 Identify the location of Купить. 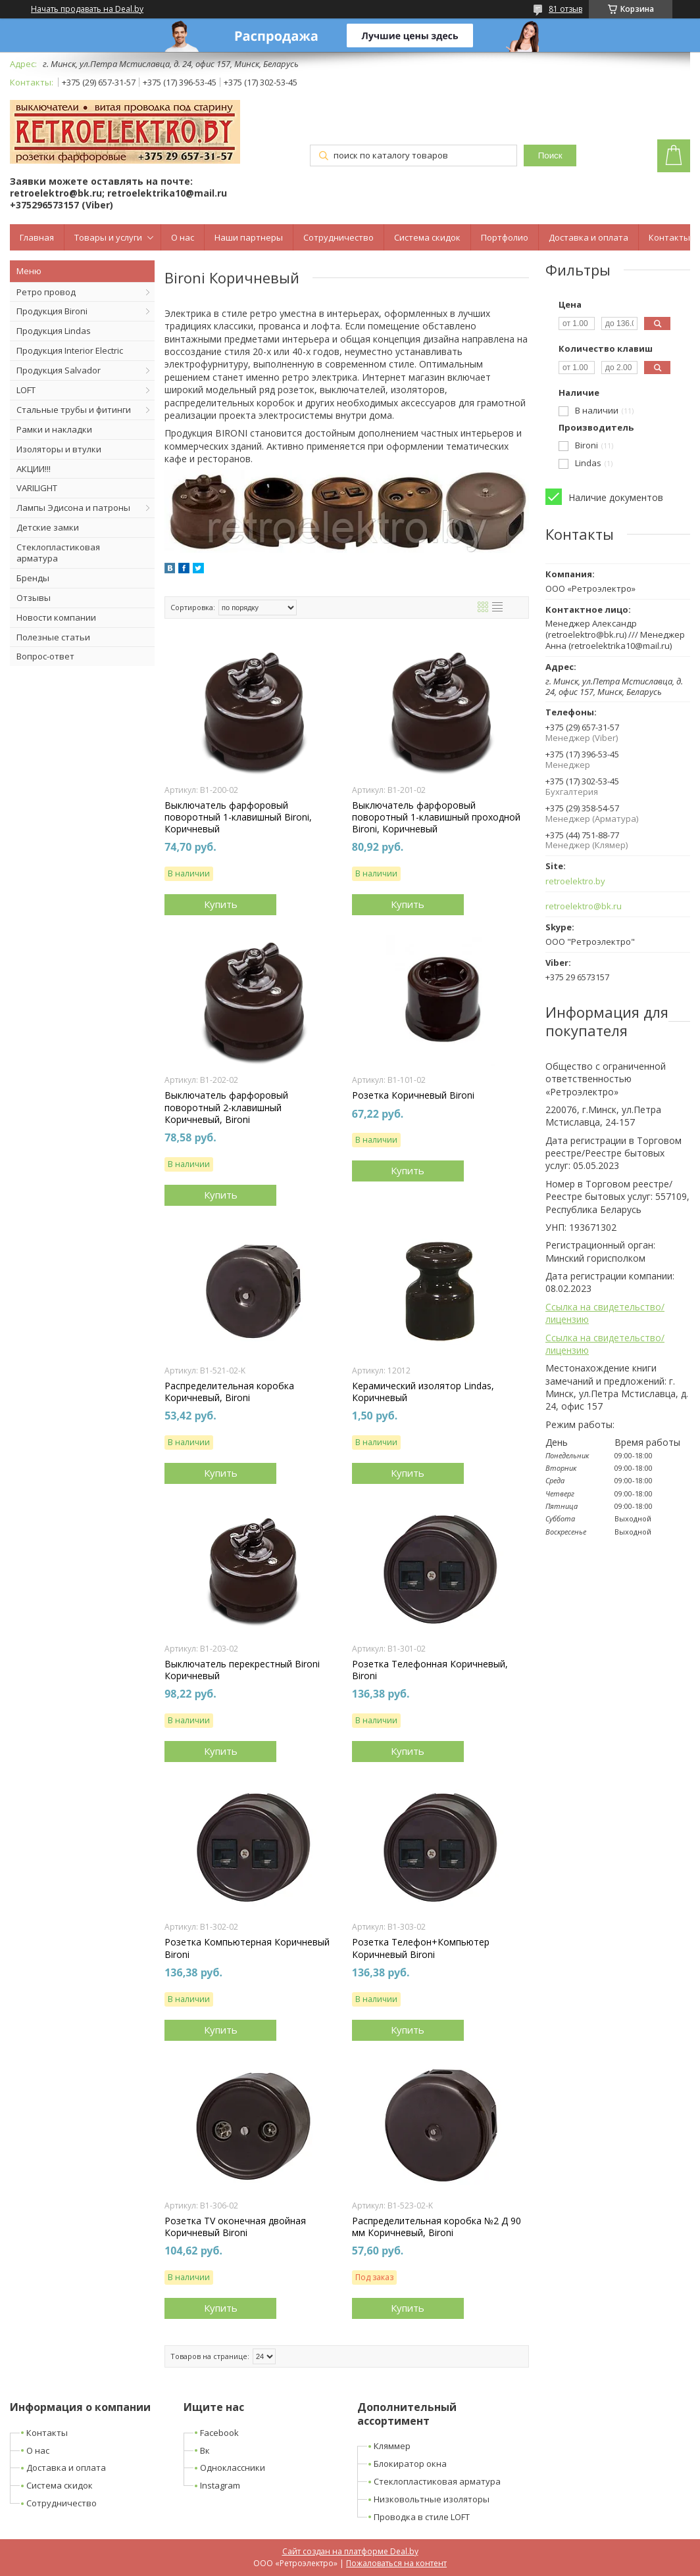
(221, 904).